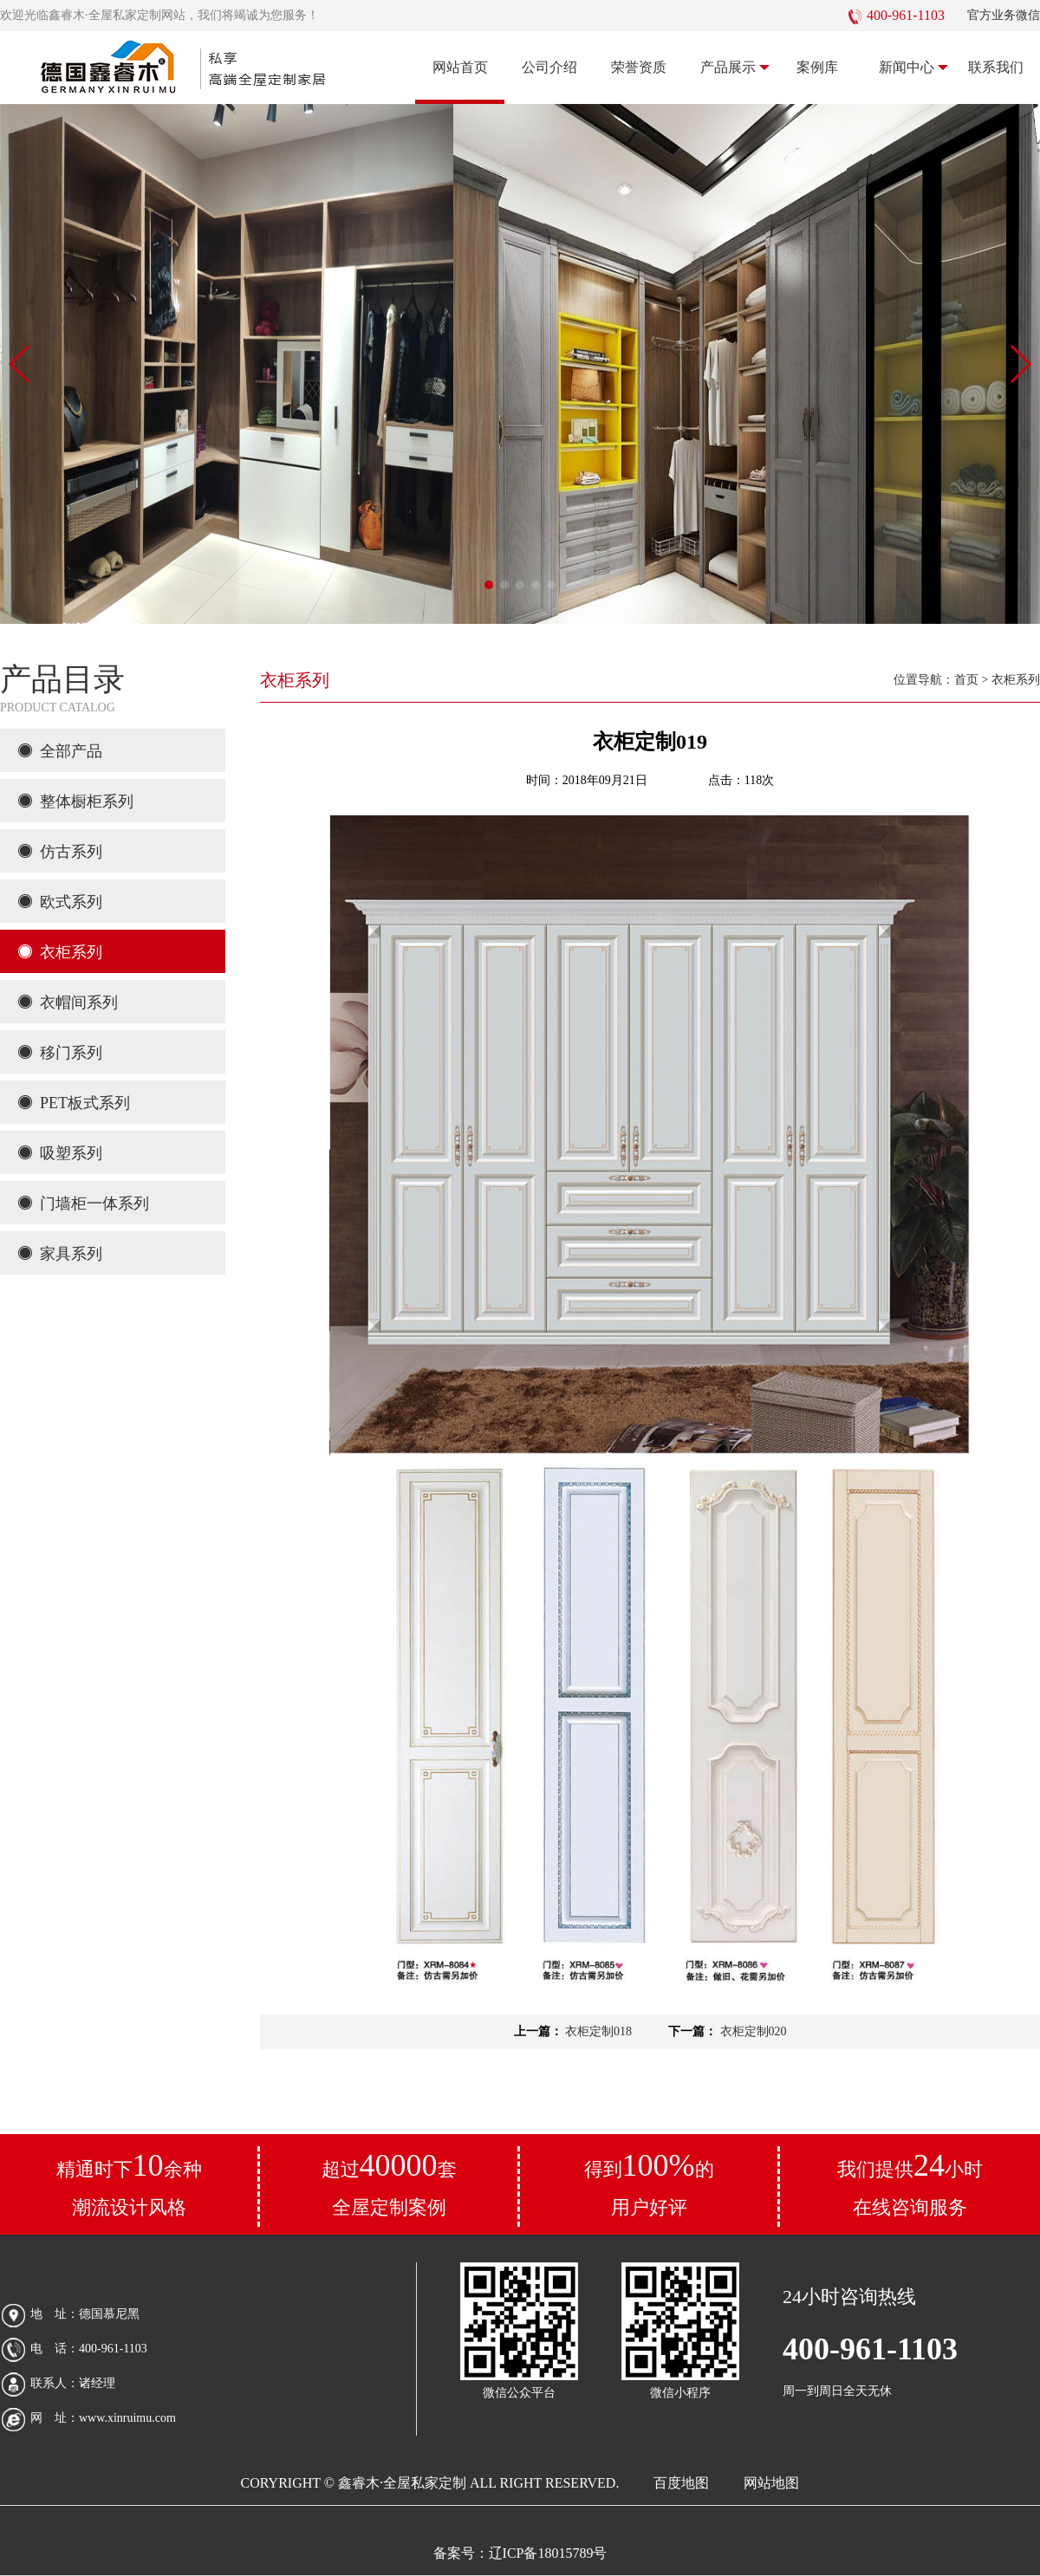 This screenshot has height=2576, width=1040. I want to click on 官方业务微信, so click(1003, 15).